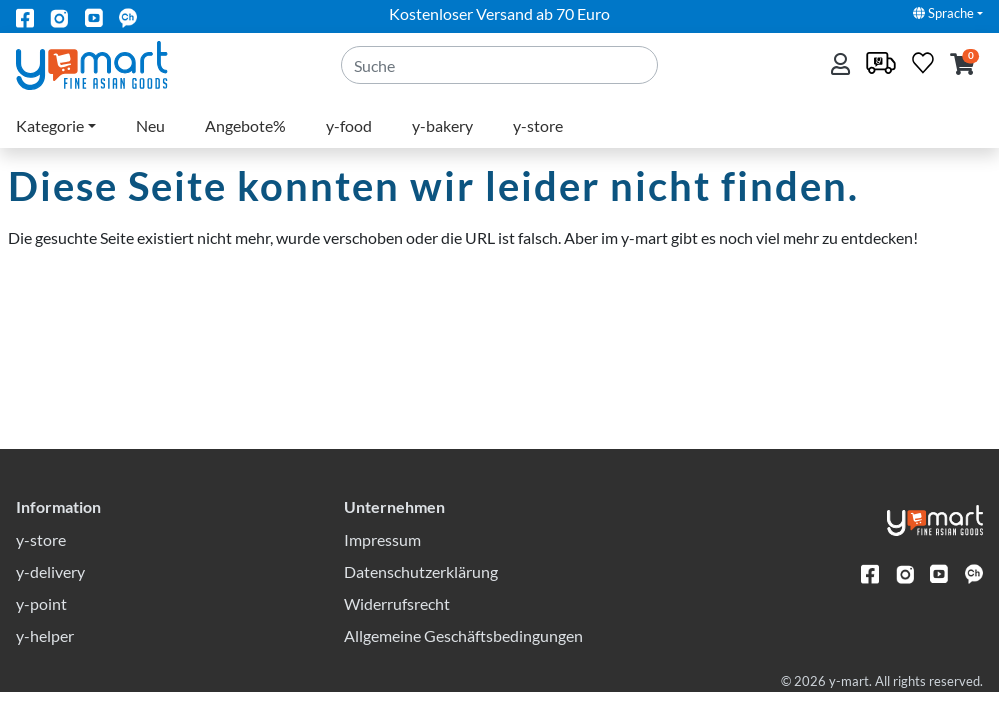  Describe the element at coordinates (442, 125) in the screenshot. I see `y-bakery` at that location.